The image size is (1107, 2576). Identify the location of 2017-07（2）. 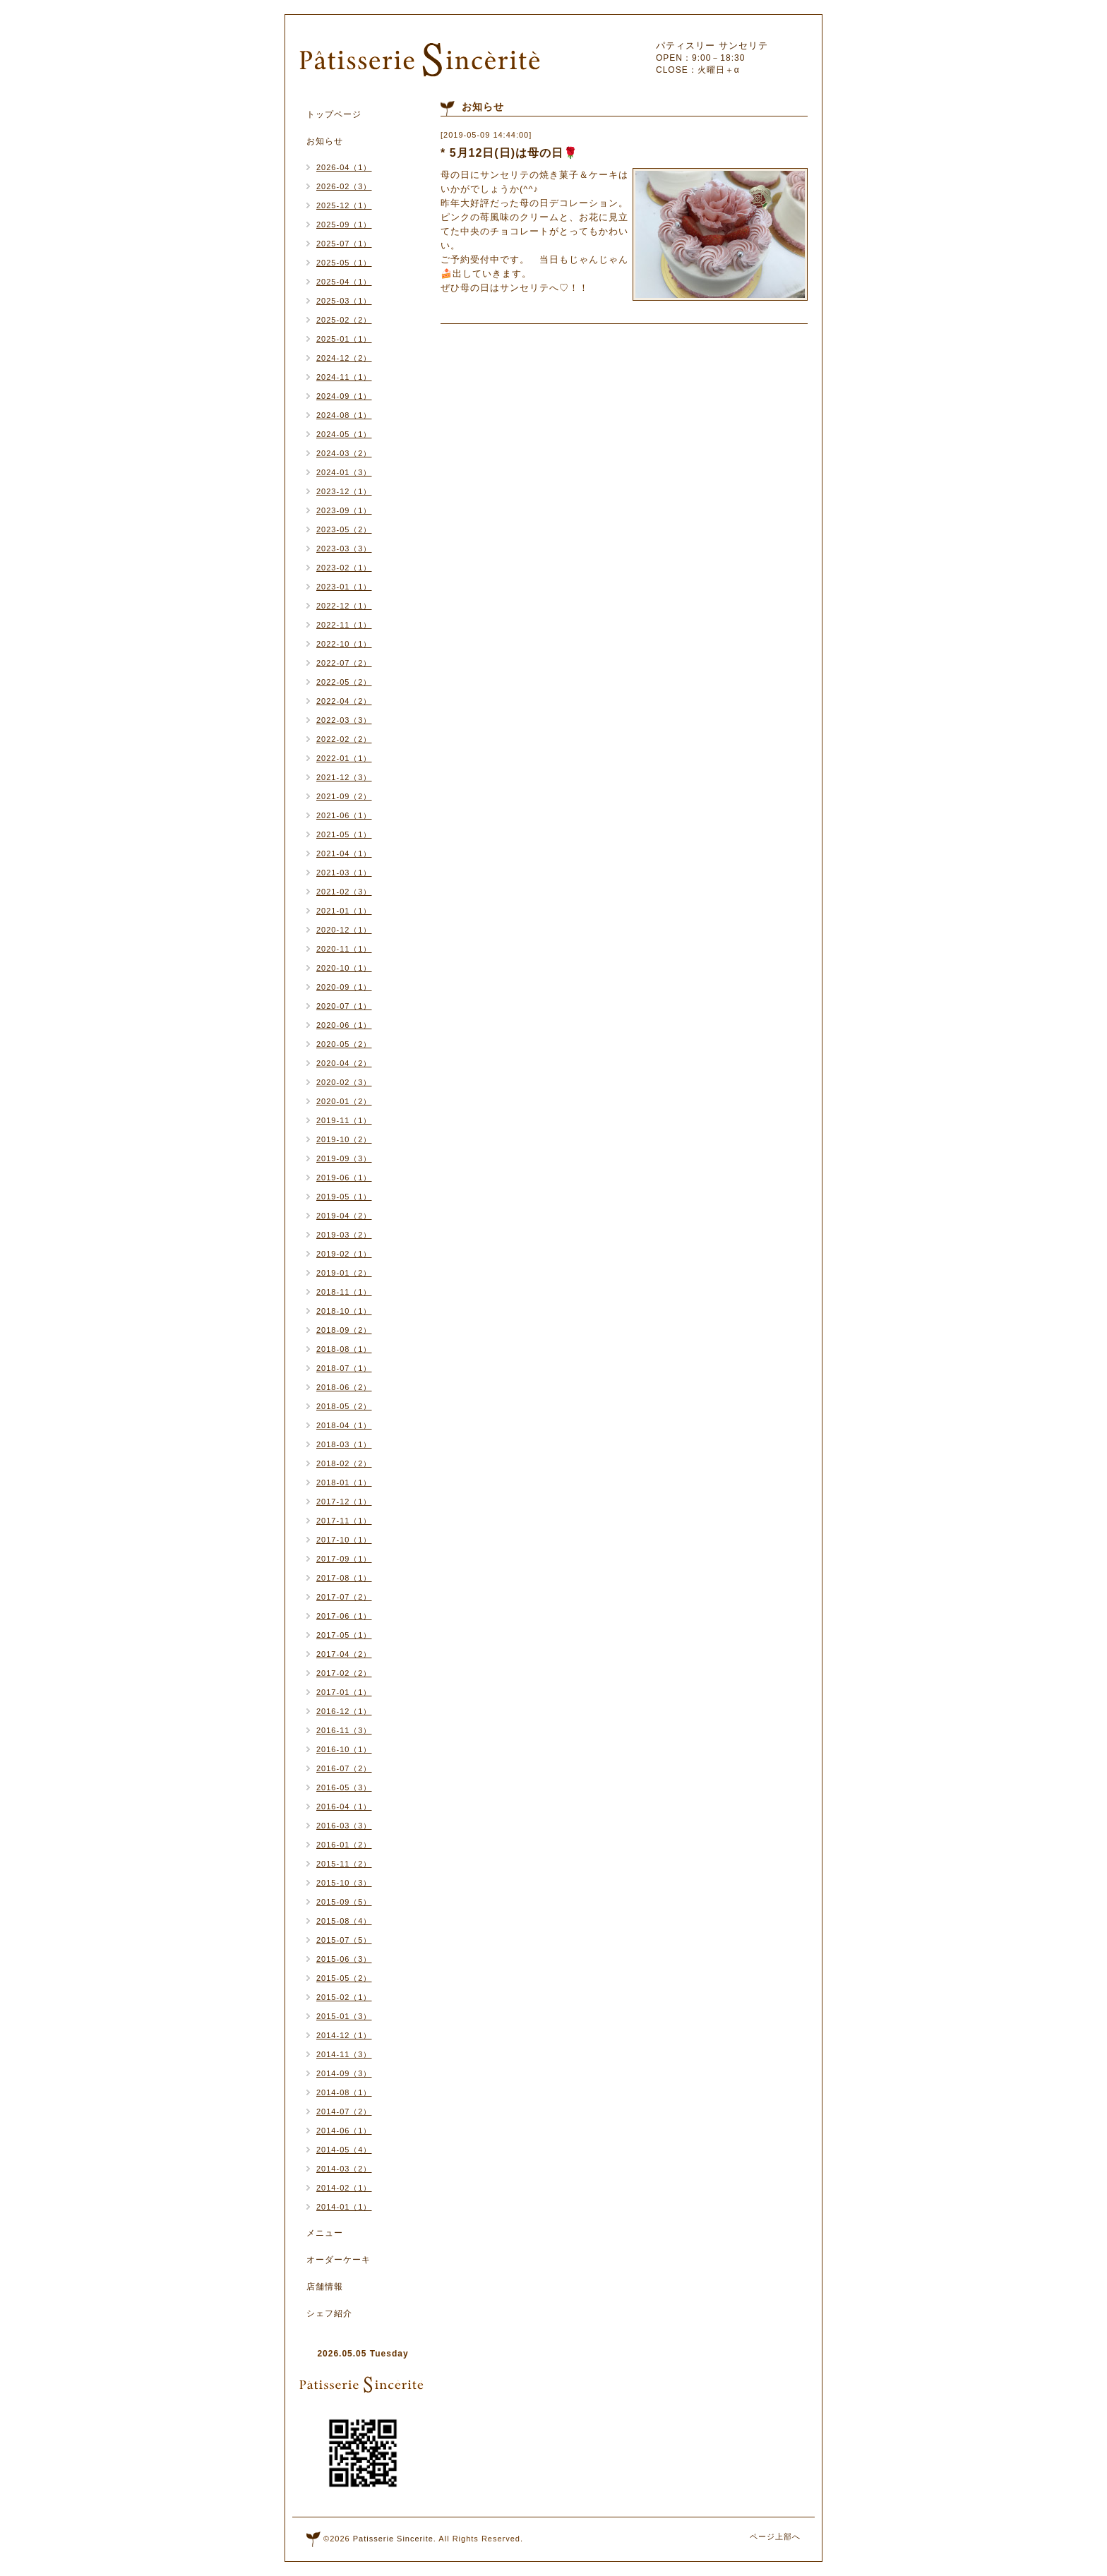
(344, 1597).